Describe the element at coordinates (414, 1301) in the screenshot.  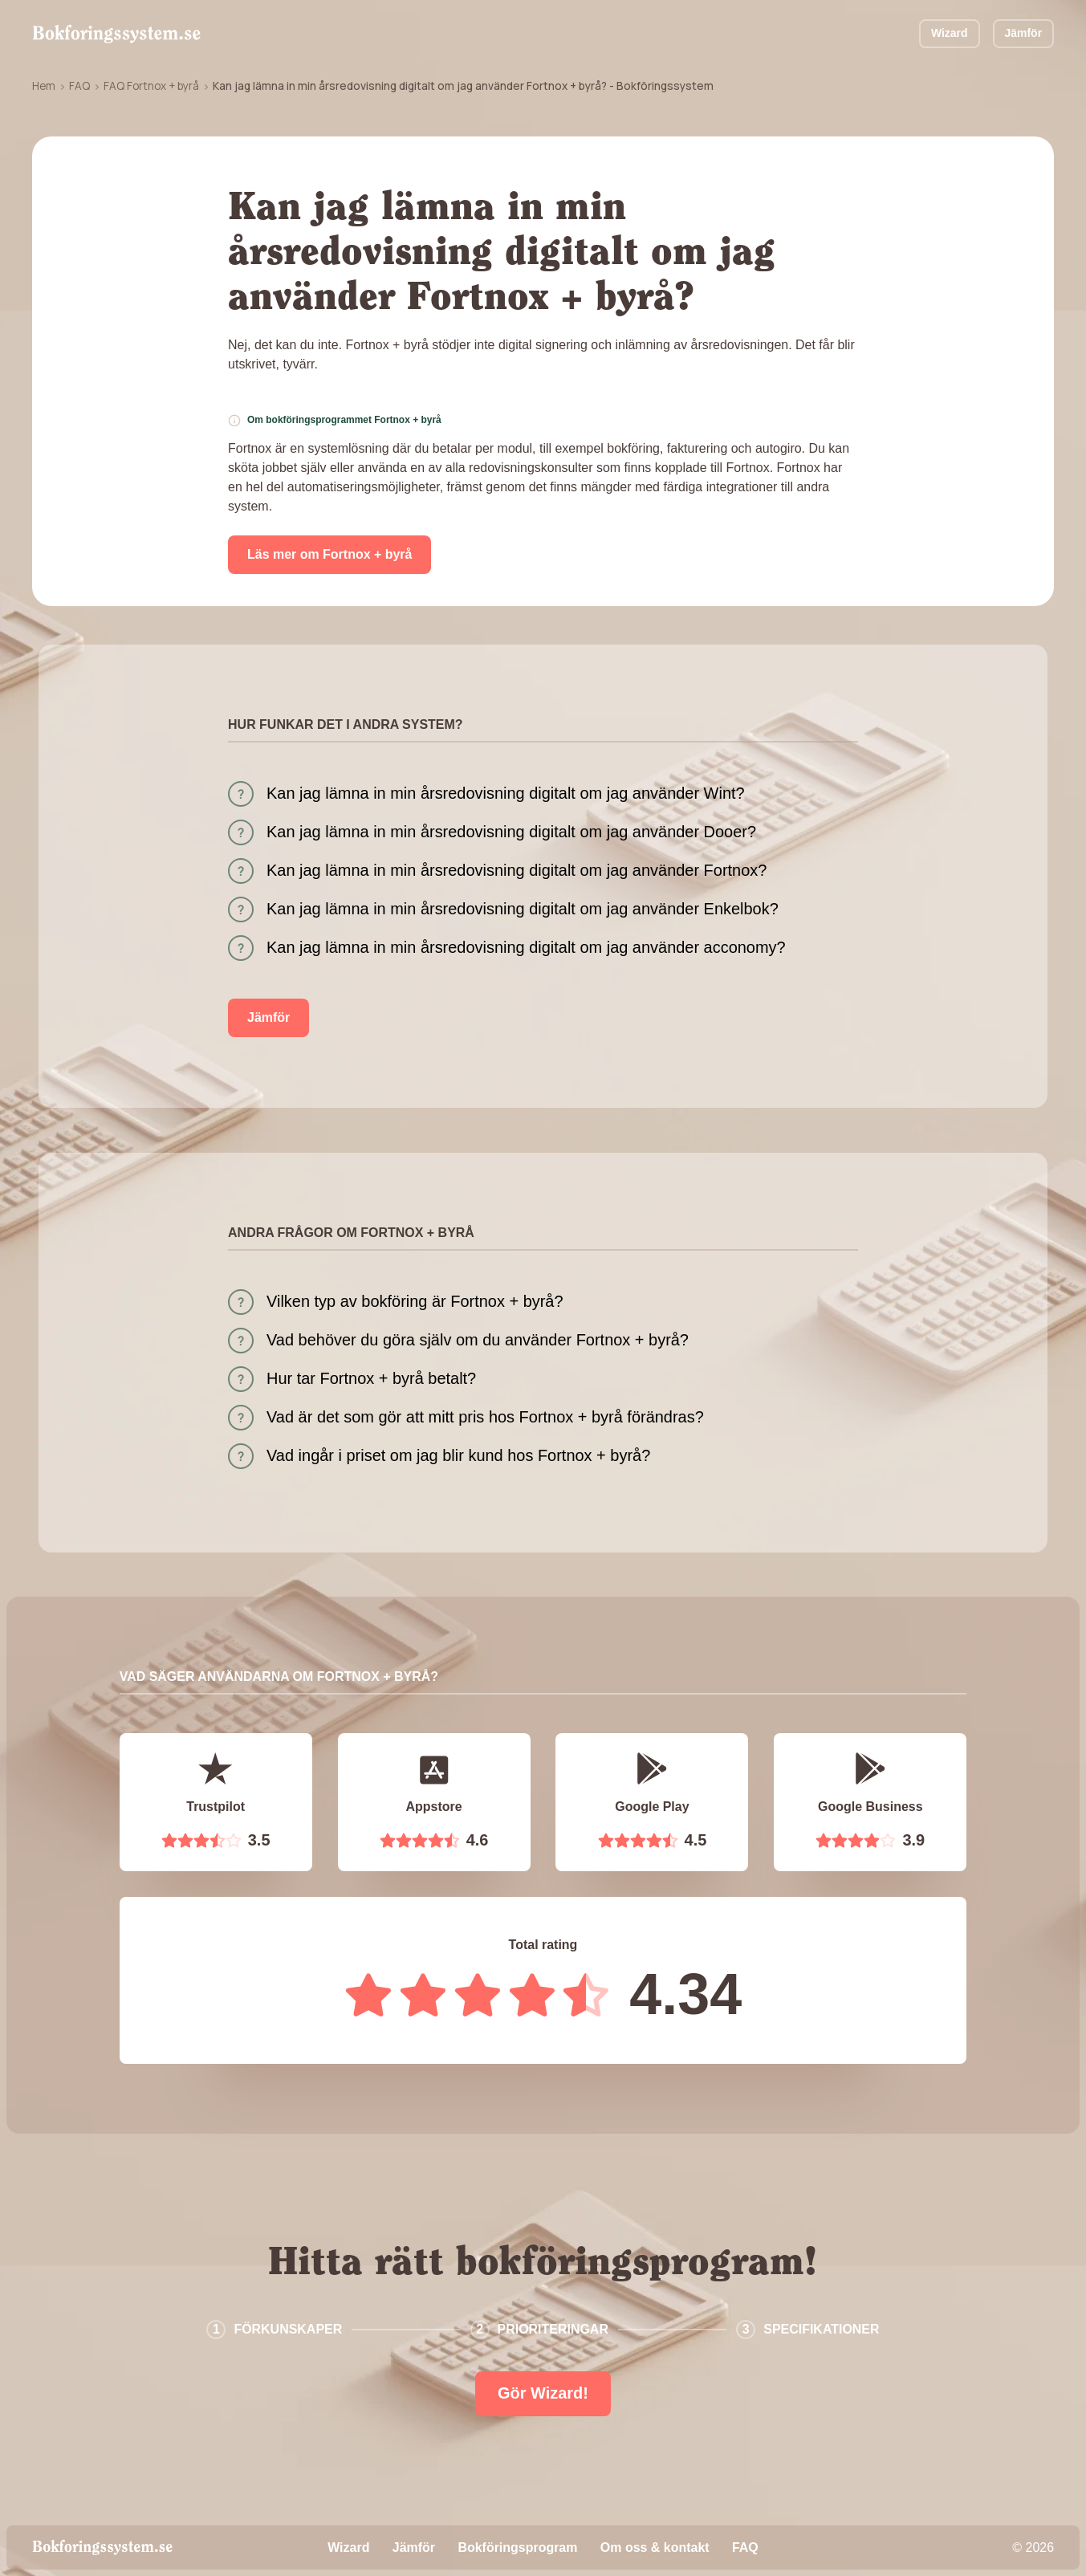
I see `Vilken typ av bokföring är Fortnox + byrå?` at that location.